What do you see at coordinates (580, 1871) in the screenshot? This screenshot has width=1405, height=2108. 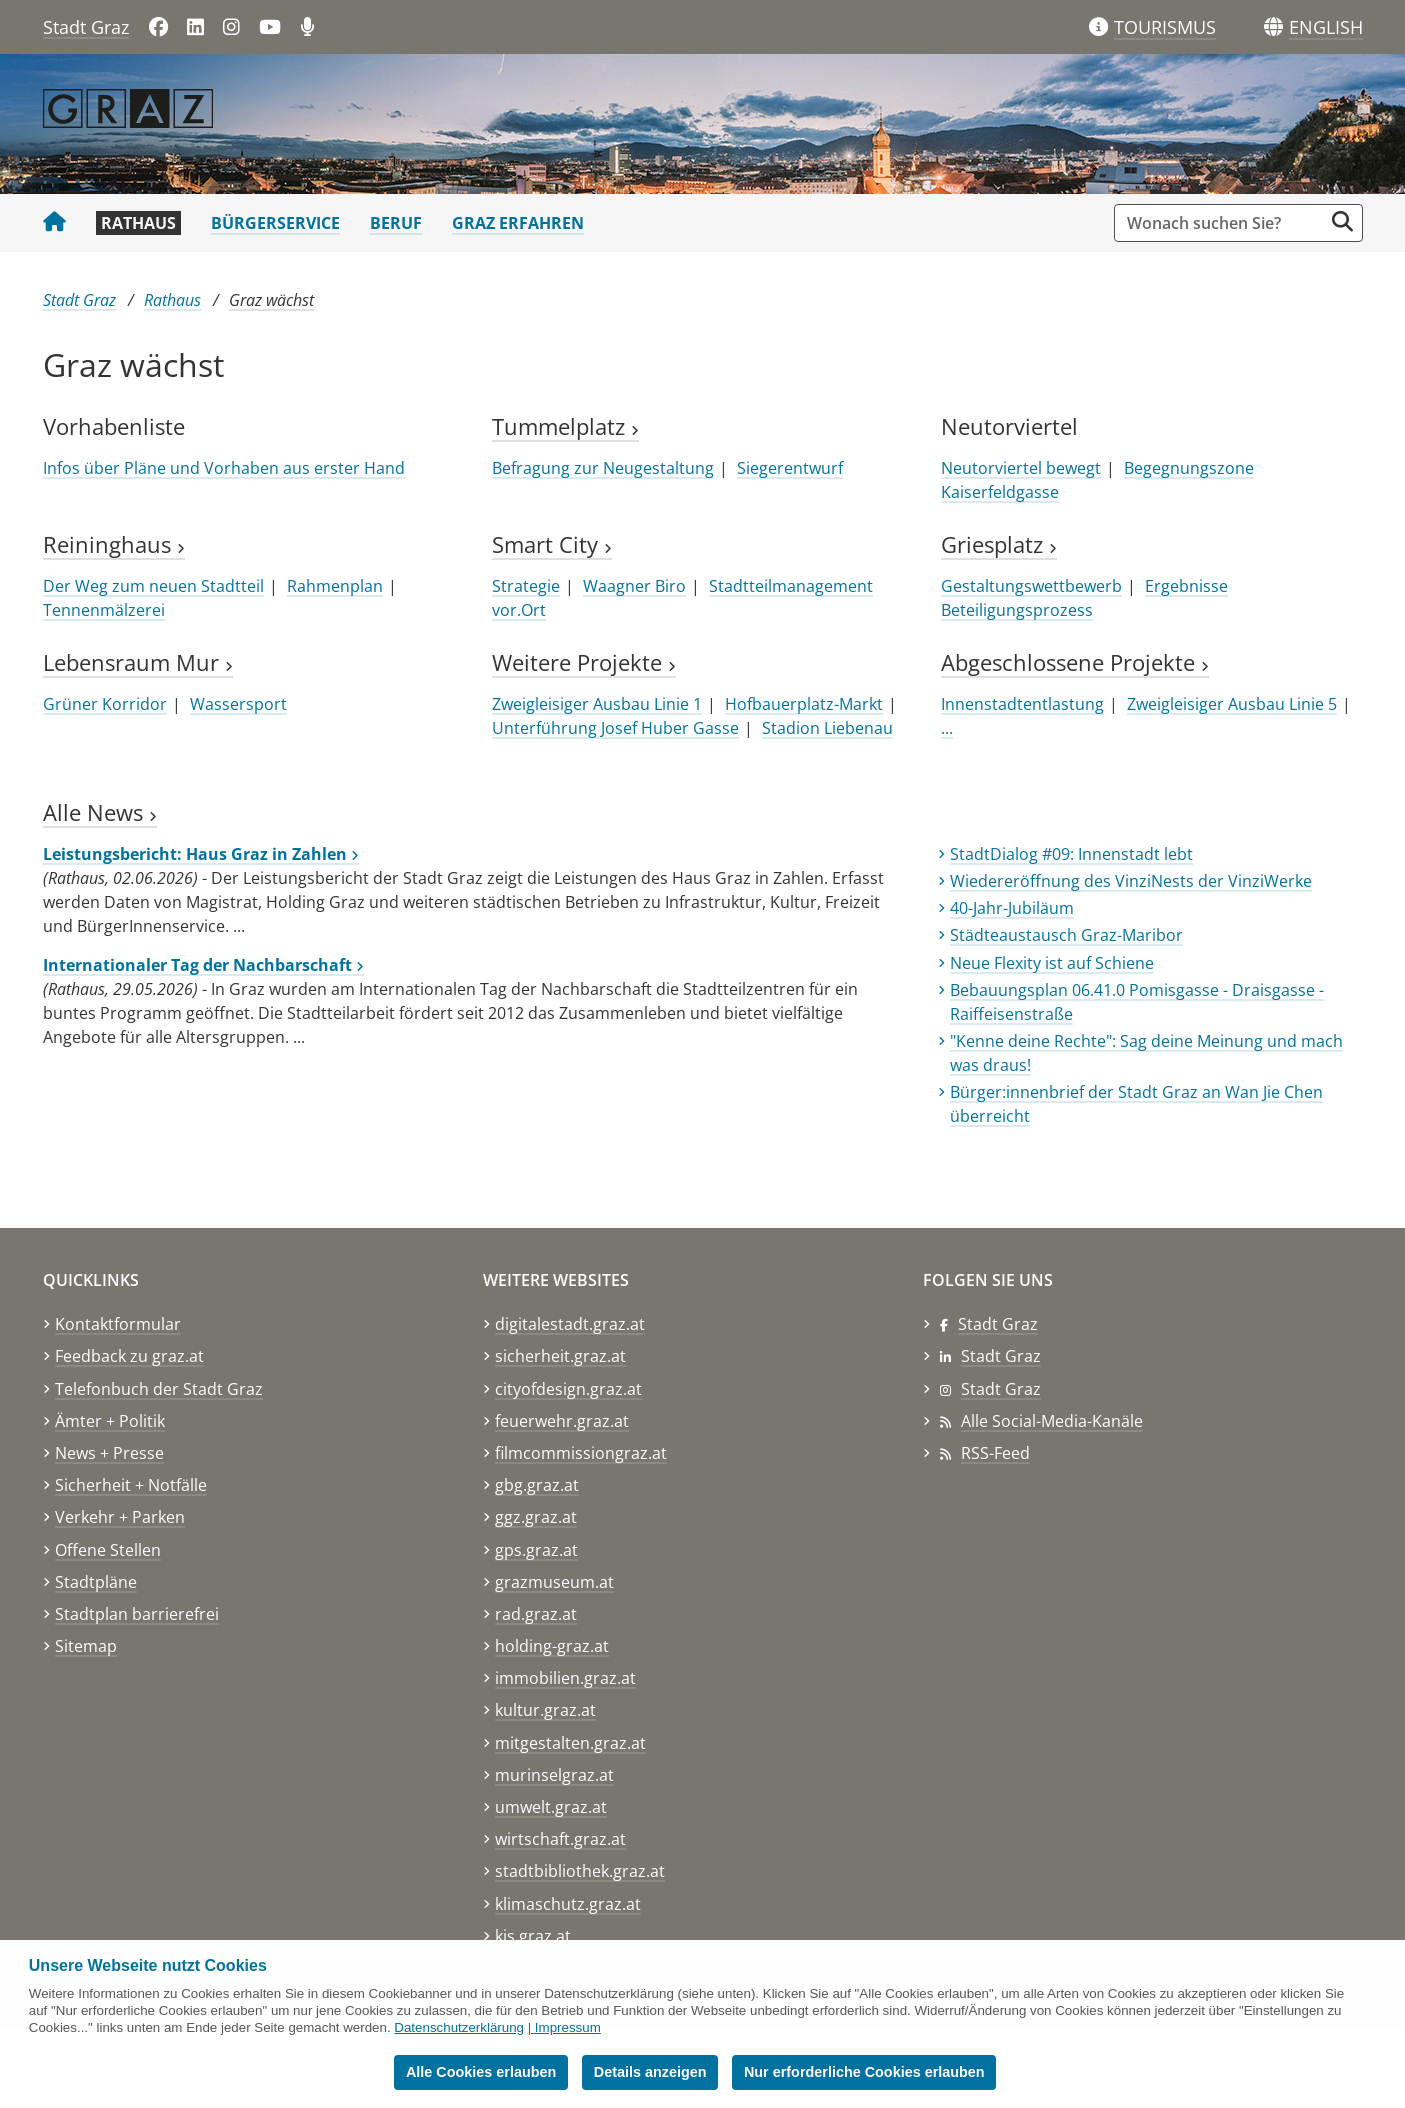 I see `stadtbibliothek.graz.at` at bounding box center [580, 1871].